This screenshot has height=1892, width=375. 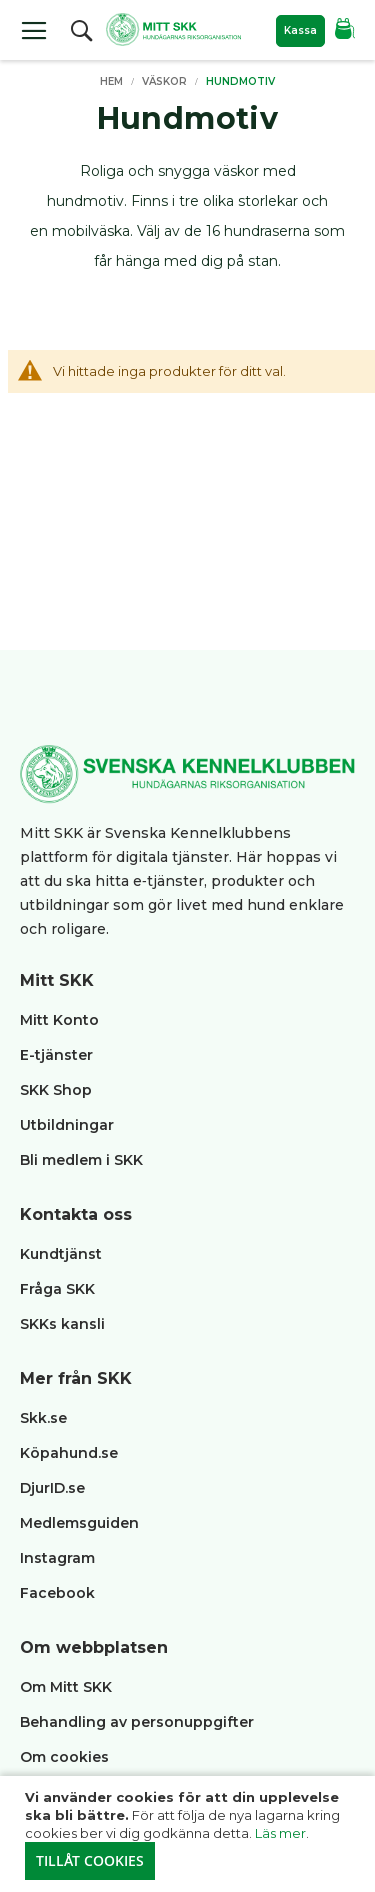 What do you see at coordinates (166, 81) in the screenshot?
I see `Väskor` at bounding box center [166, 81].